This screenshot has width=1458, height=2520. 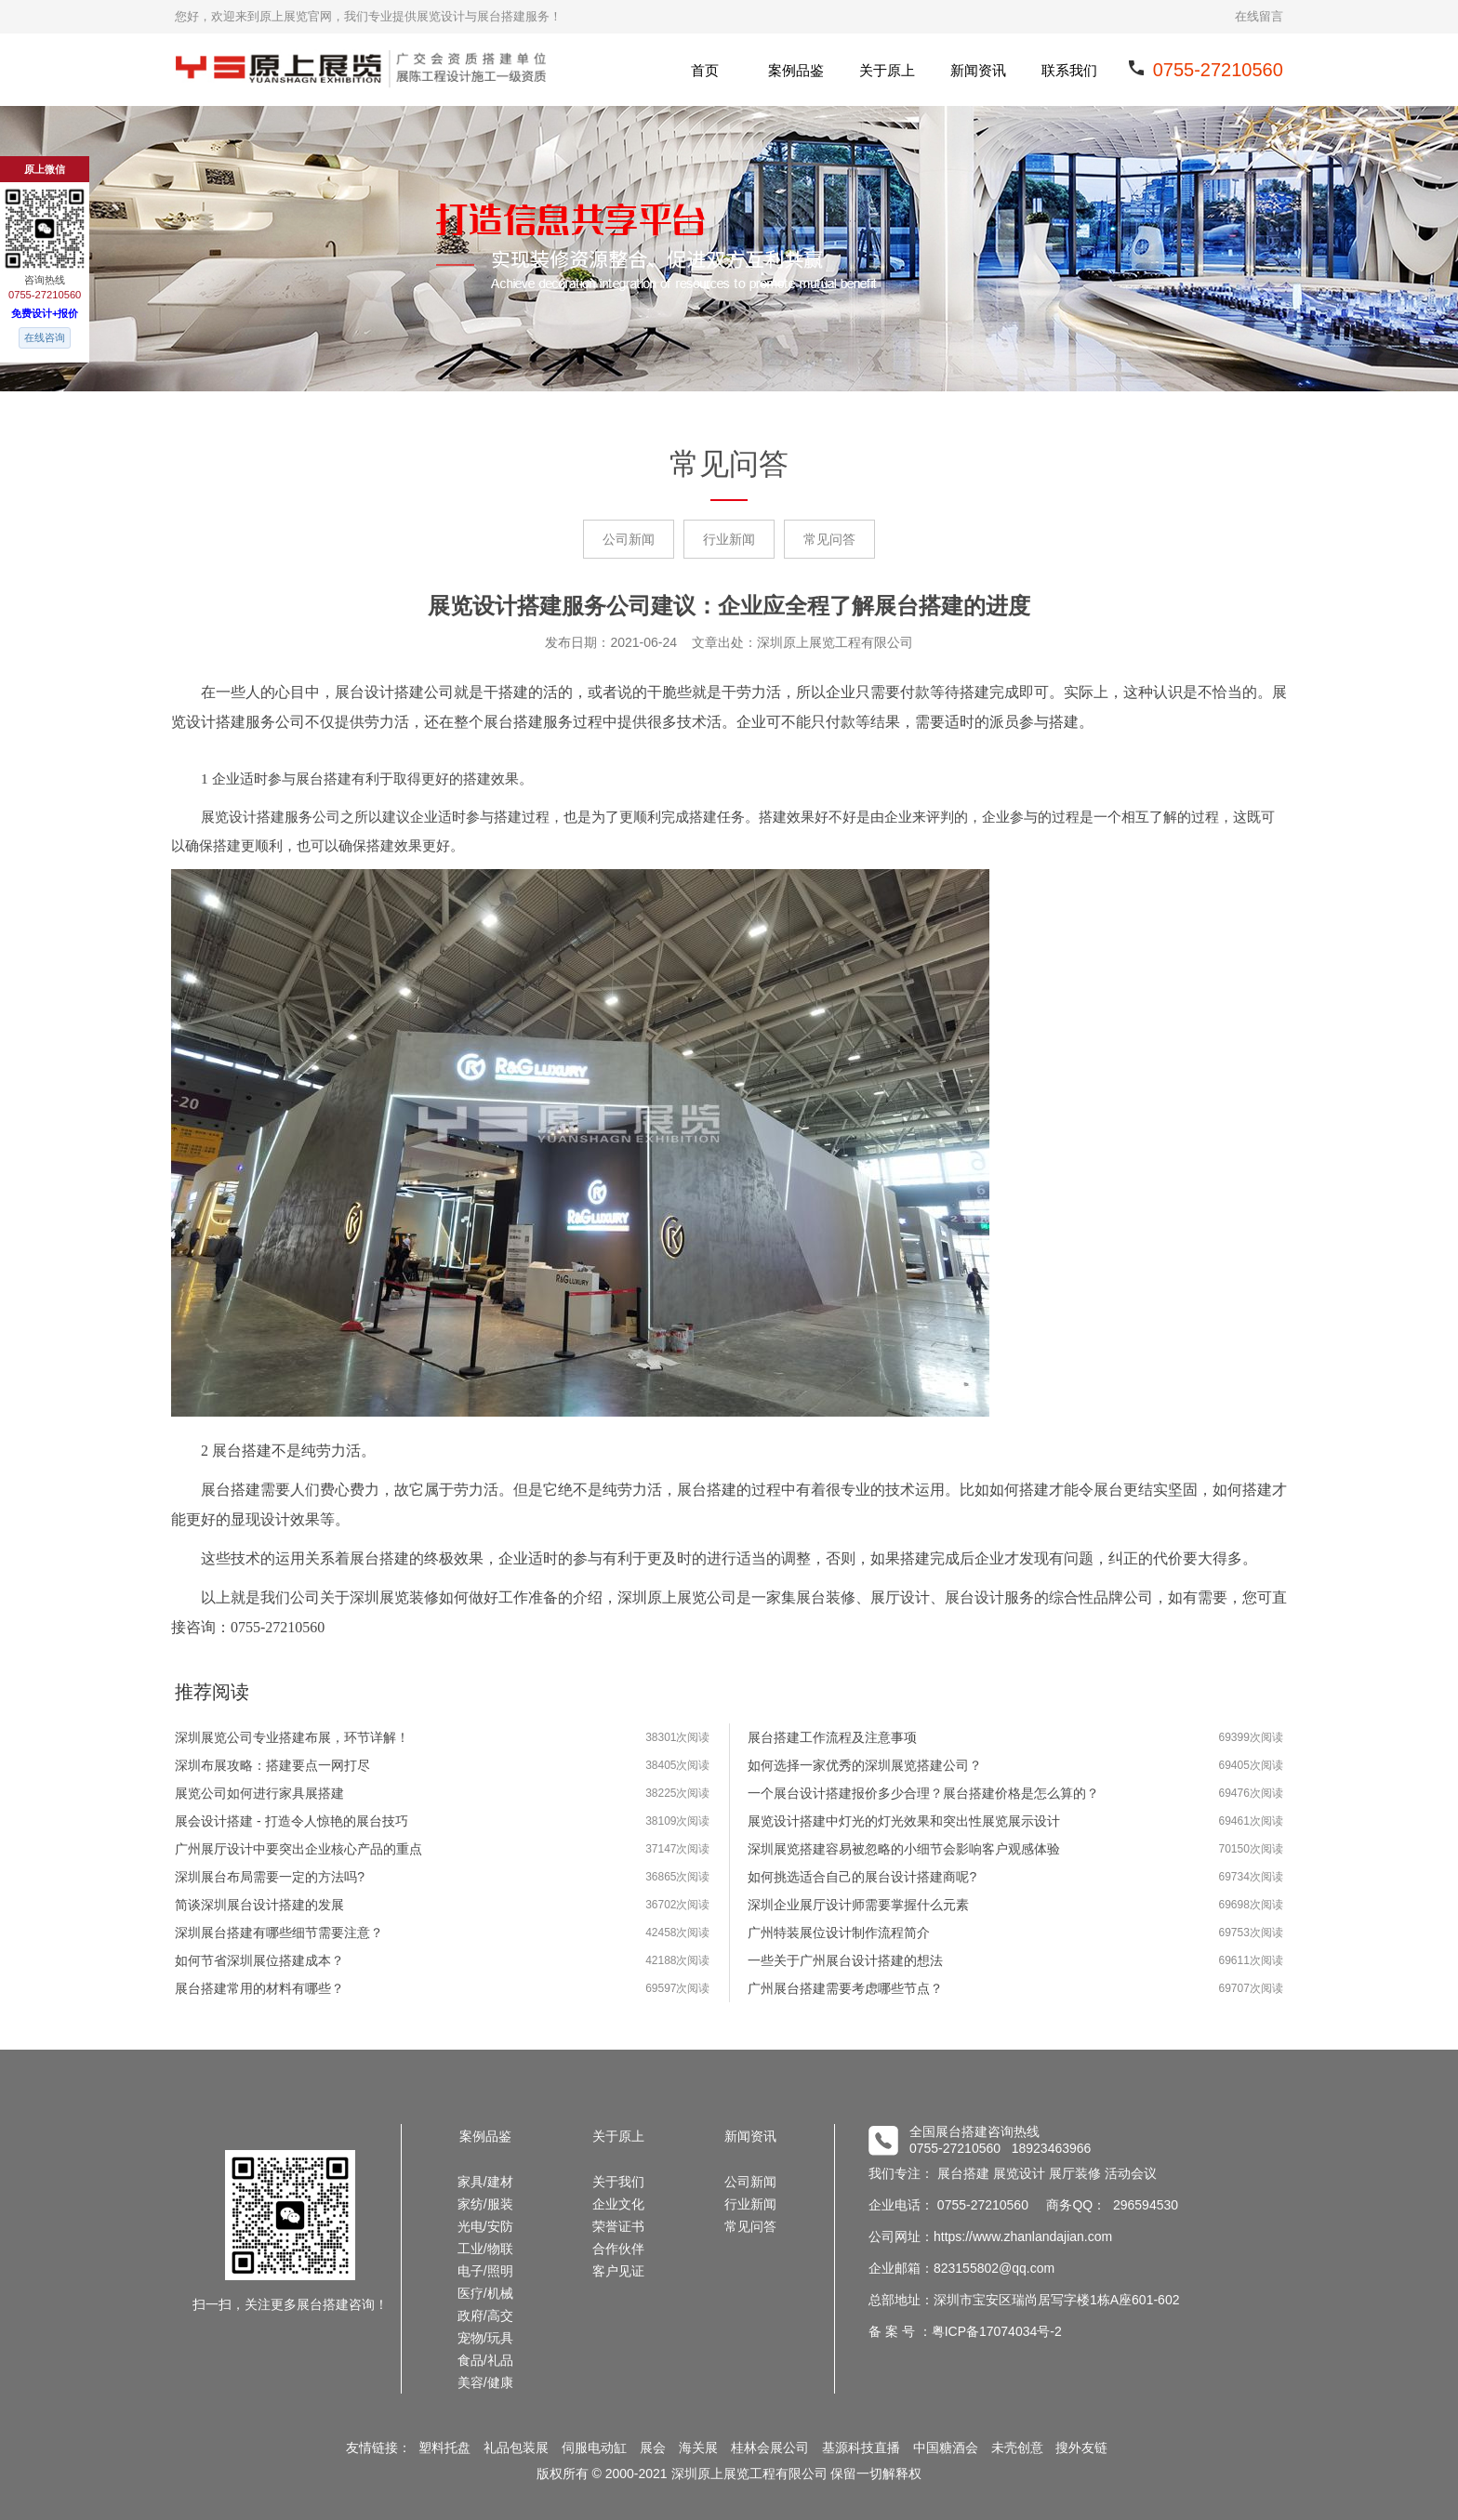 I want to click on 荣誉证书, so click(x=618, y=2226).